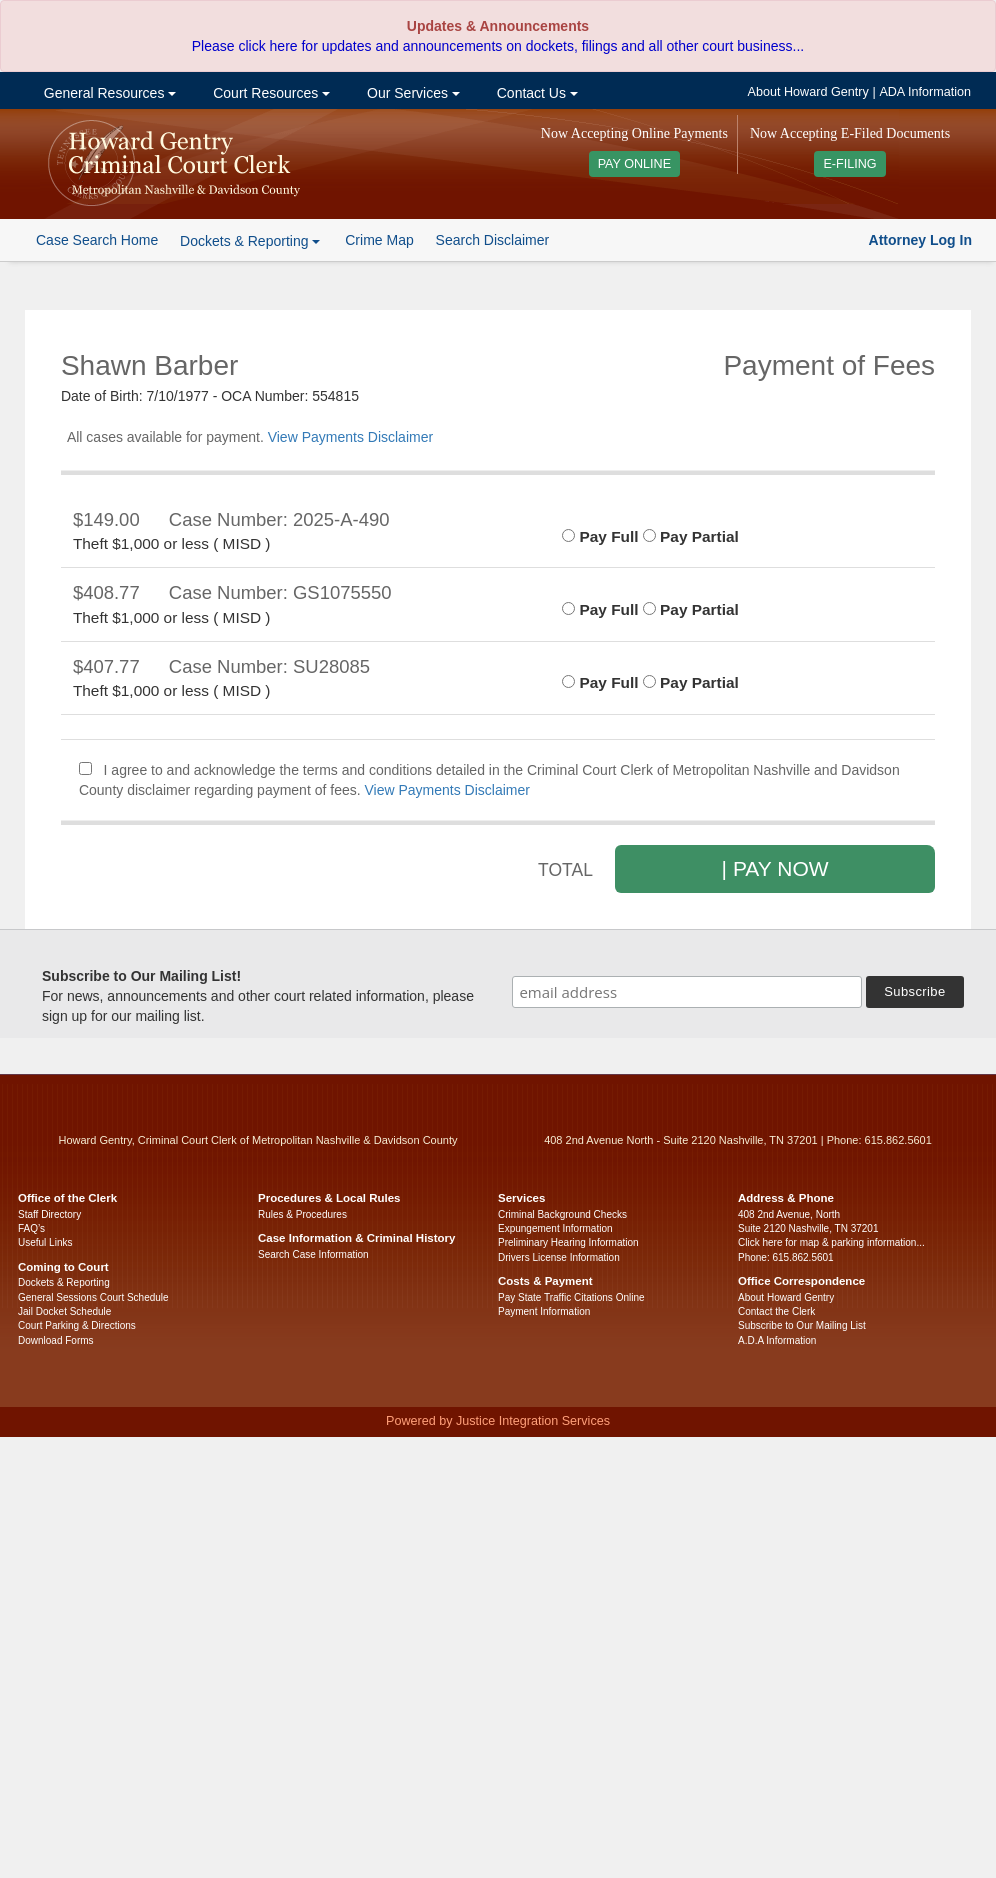  Describe the element at coordinates (849, 164) in the screenshot. I see `E-FILING` at that location.